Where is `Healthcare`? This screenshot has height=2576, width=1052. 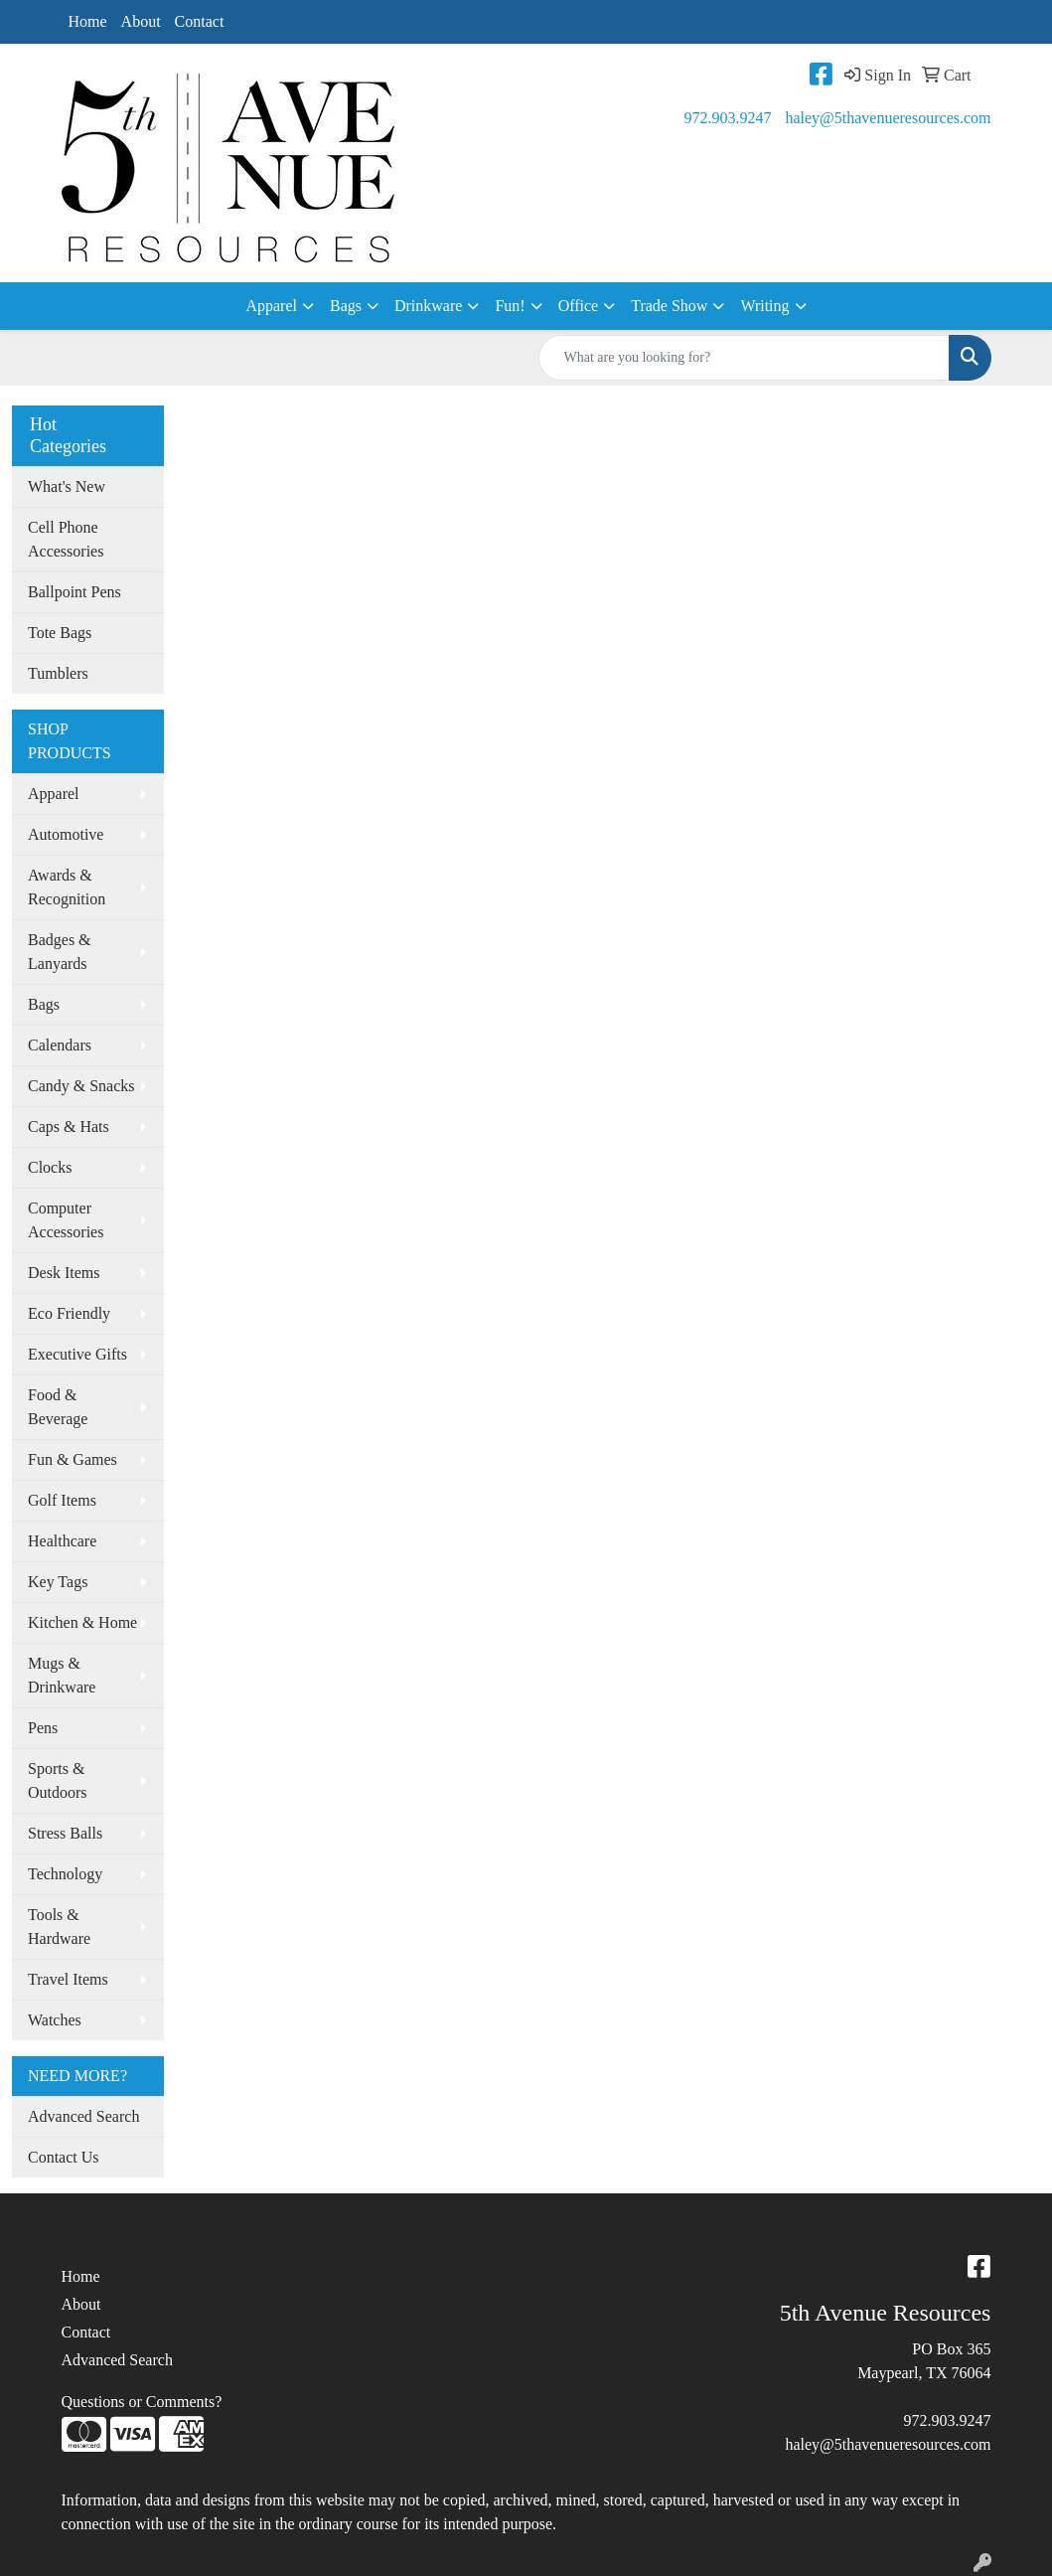
Healthcare is located at coordinates (62, 1540).